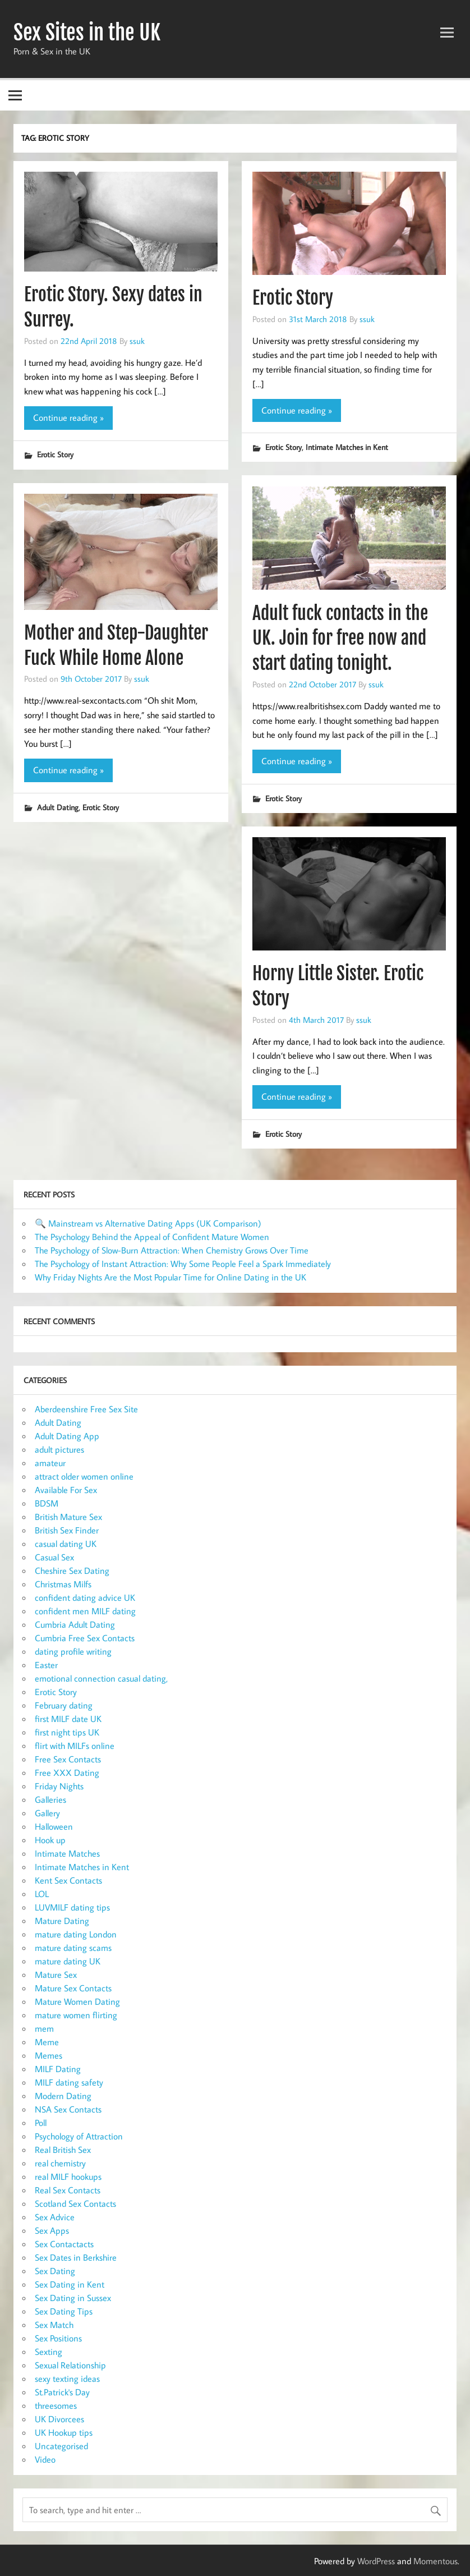 The height and width of the screenshot is (2576, 470). What do you see at coordinates (42, 1893) in the screenshot?
I see `LOL` at bounding box center [42, 1893].